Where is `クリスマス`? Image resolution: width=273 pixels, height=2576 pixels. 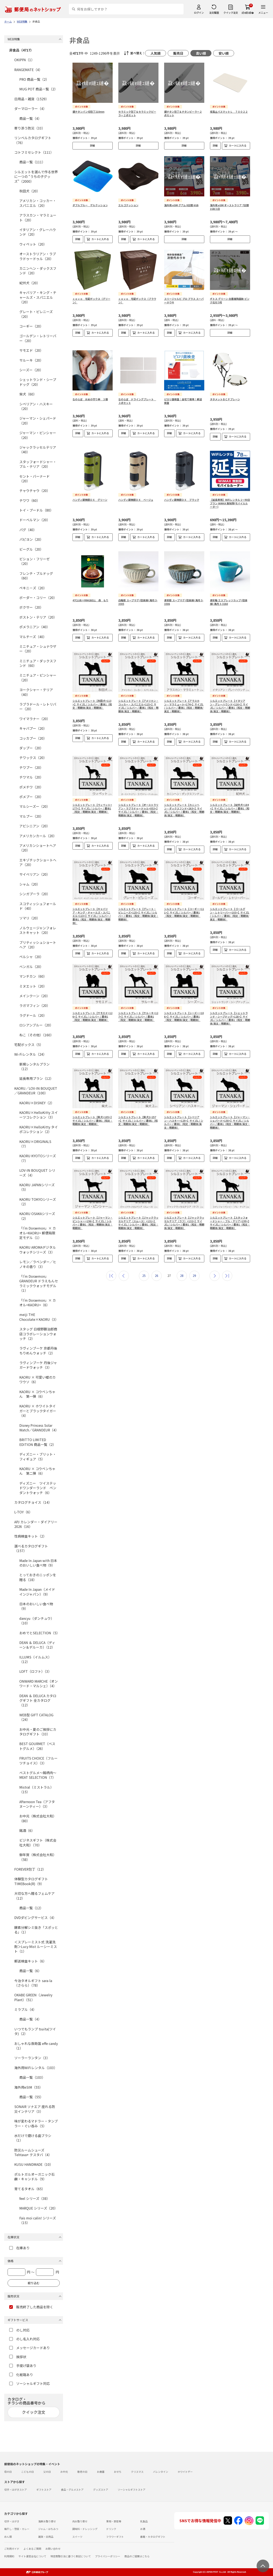
クリスマス is located at coordinates (137, 2471).